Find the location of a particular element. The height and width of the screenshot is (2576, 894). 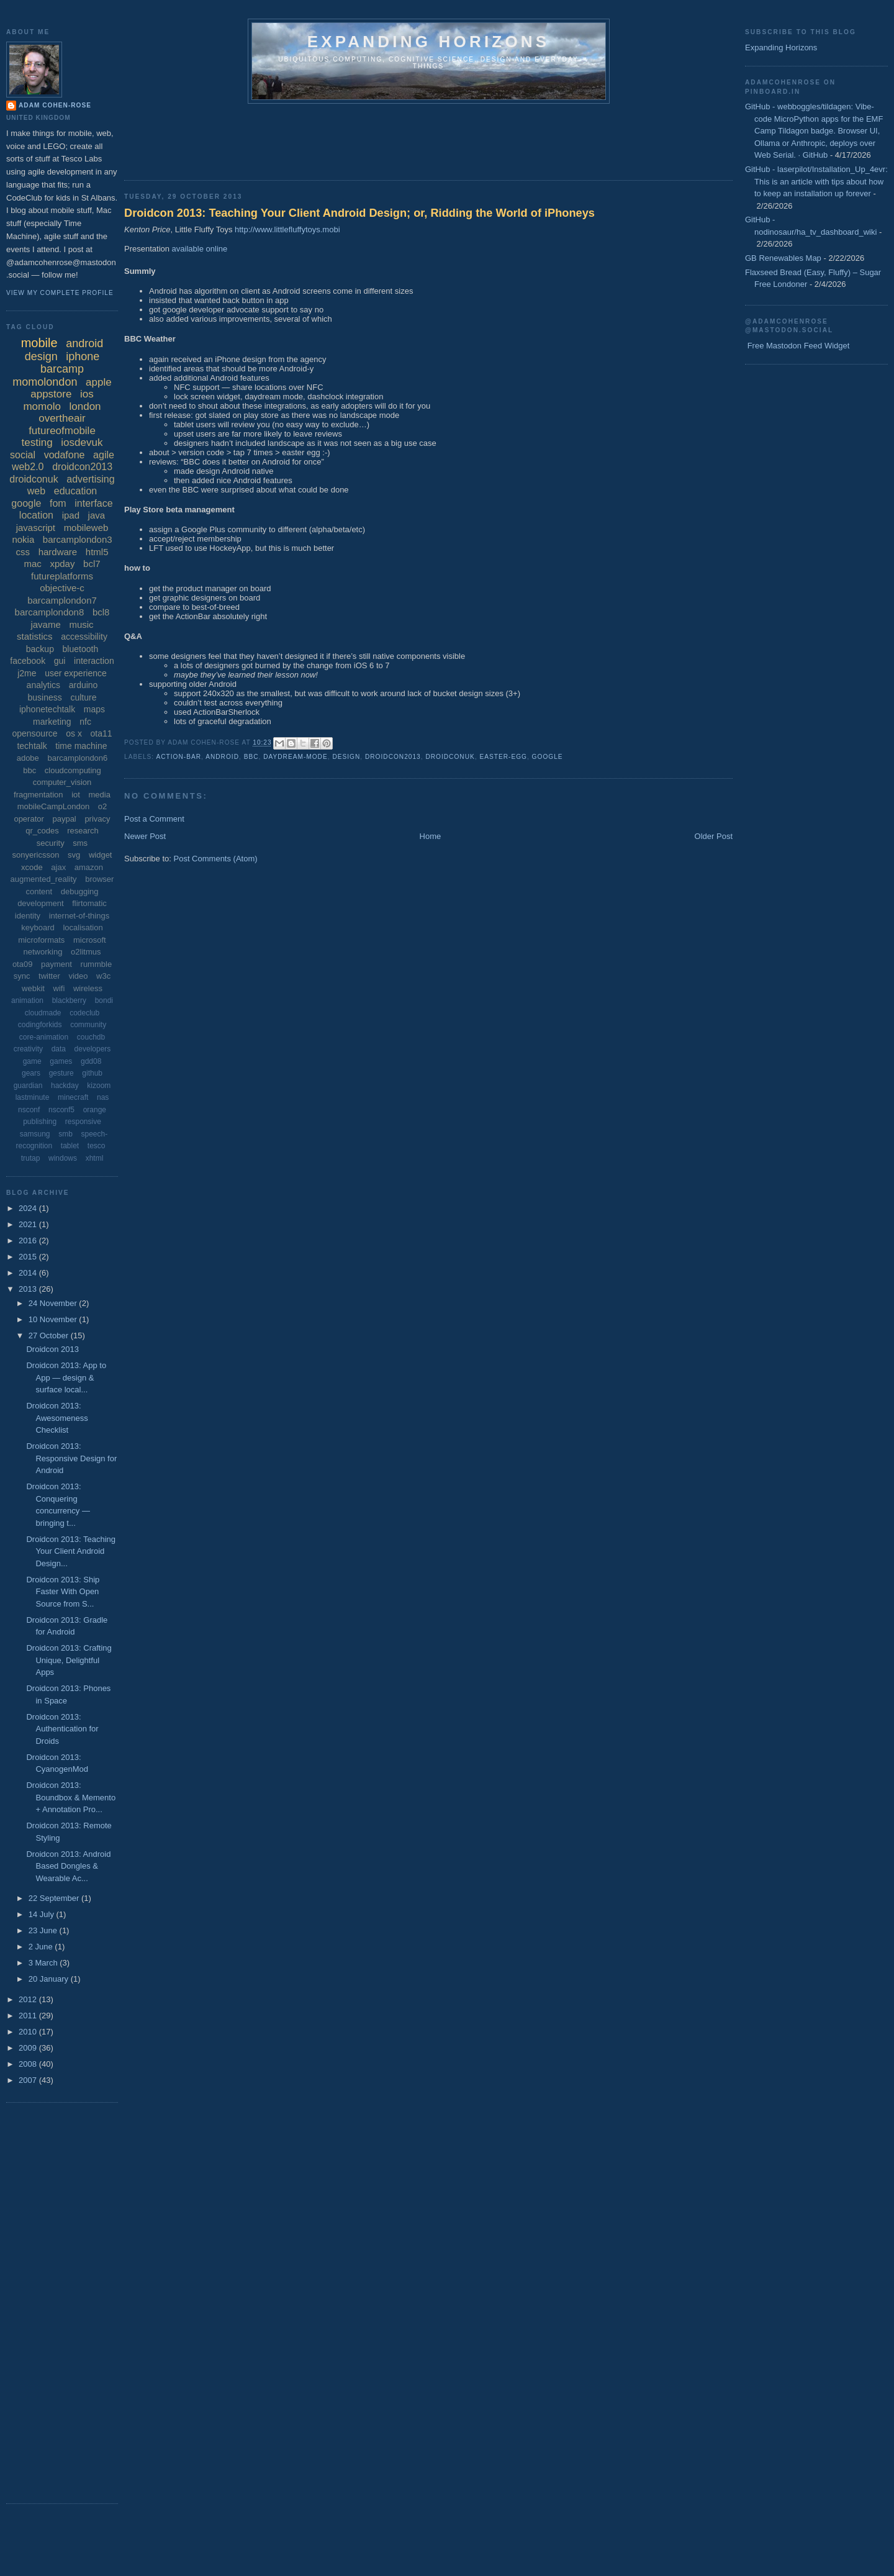

Droidcon 2013: Responsive Design for Android is located at coordinates (71, 1458).